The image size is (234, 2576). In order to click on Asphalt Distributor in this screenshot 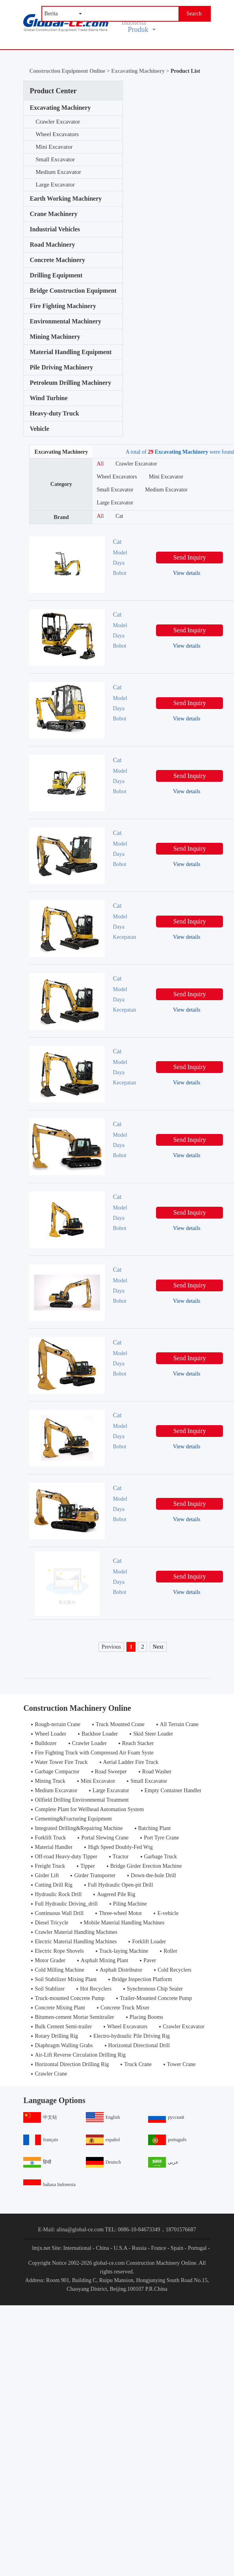, I will do `click(121, 1970)`.